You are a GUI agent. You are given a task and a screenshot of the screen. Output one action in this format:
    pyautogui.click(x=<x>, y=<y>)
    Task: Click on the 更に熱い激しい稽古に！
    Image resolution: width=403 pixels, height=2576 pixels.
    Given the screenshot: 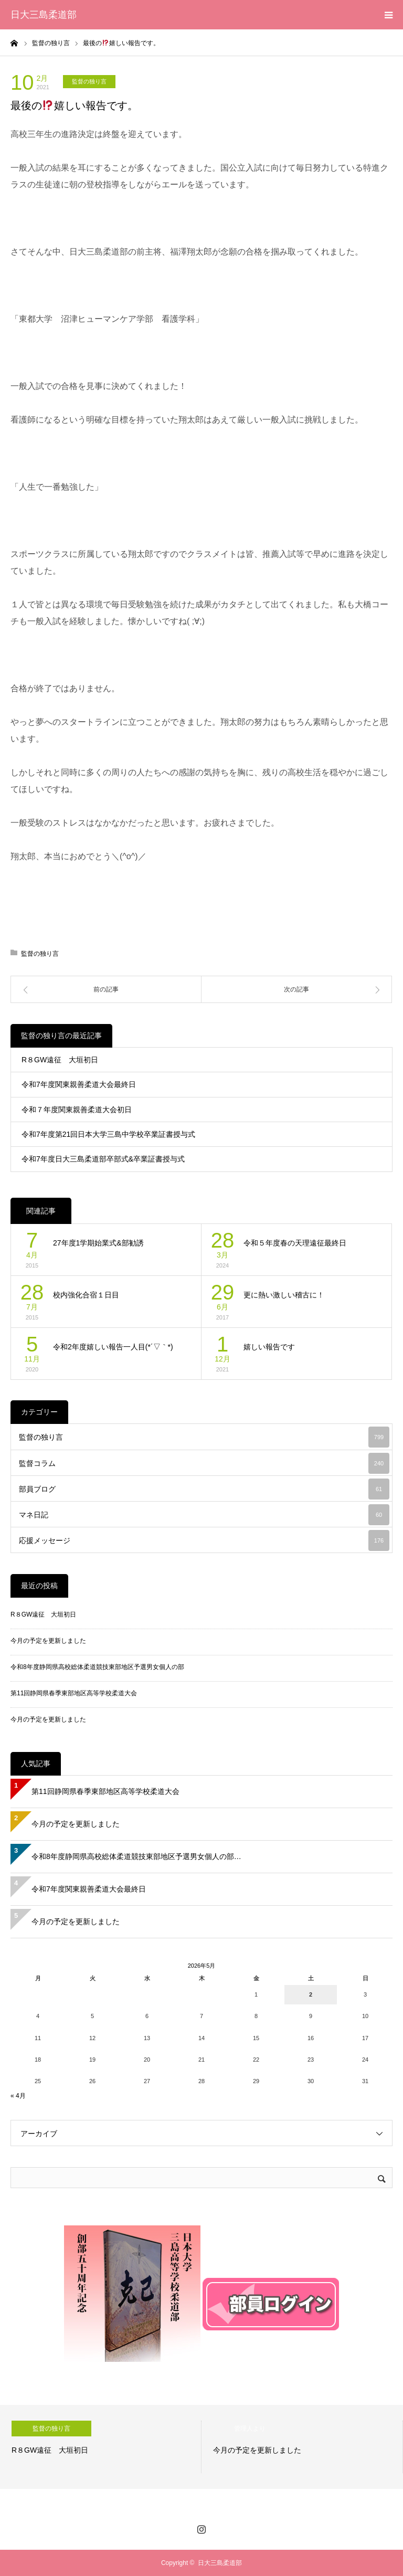 What is the action you would take?
    pyautogui.click(x=283, y=1295)
    